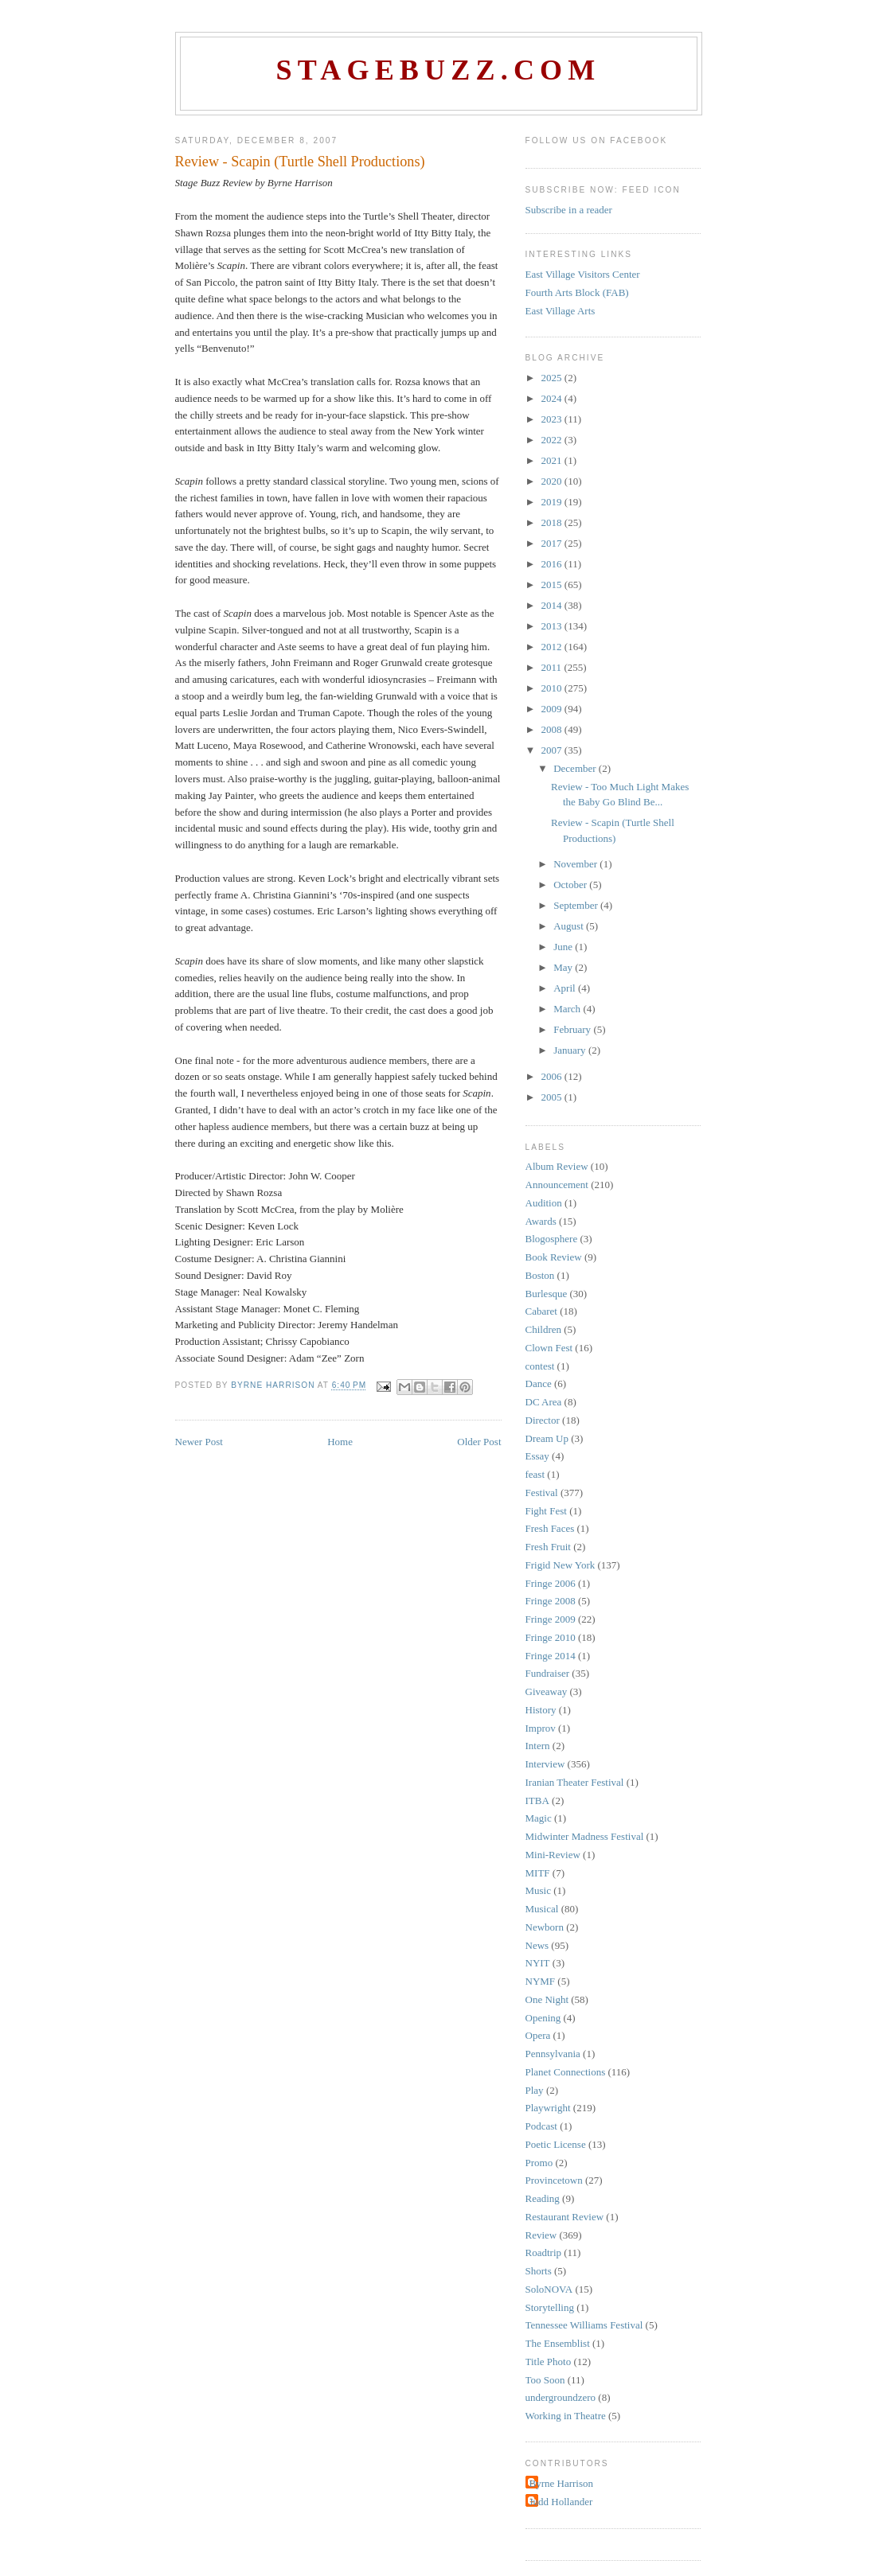  What do you see at coordinates (552, 2054) in the screenshot?
I see `Pennsylvania` at bounding box center [552, 2054].